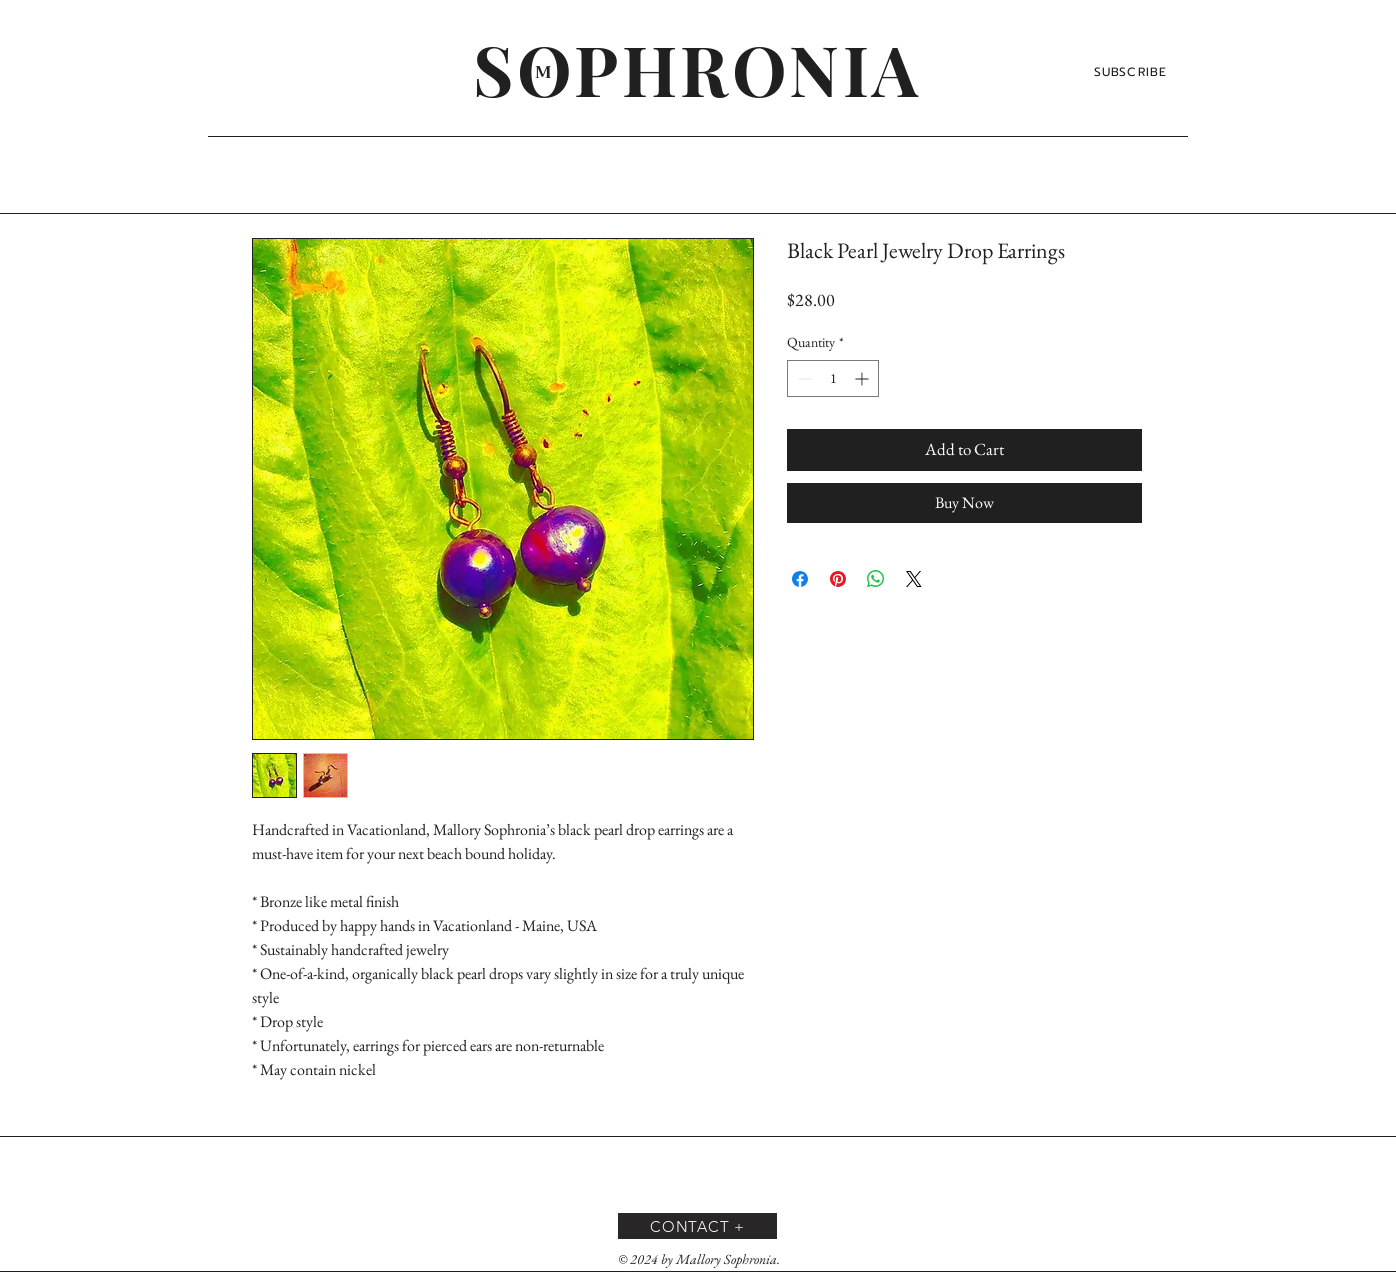 This screenshot has width=1396, height=1281. Describe the element at coordinates (876, 579) in the screenshot. I see `[Share on WhatsApp]` at that location.